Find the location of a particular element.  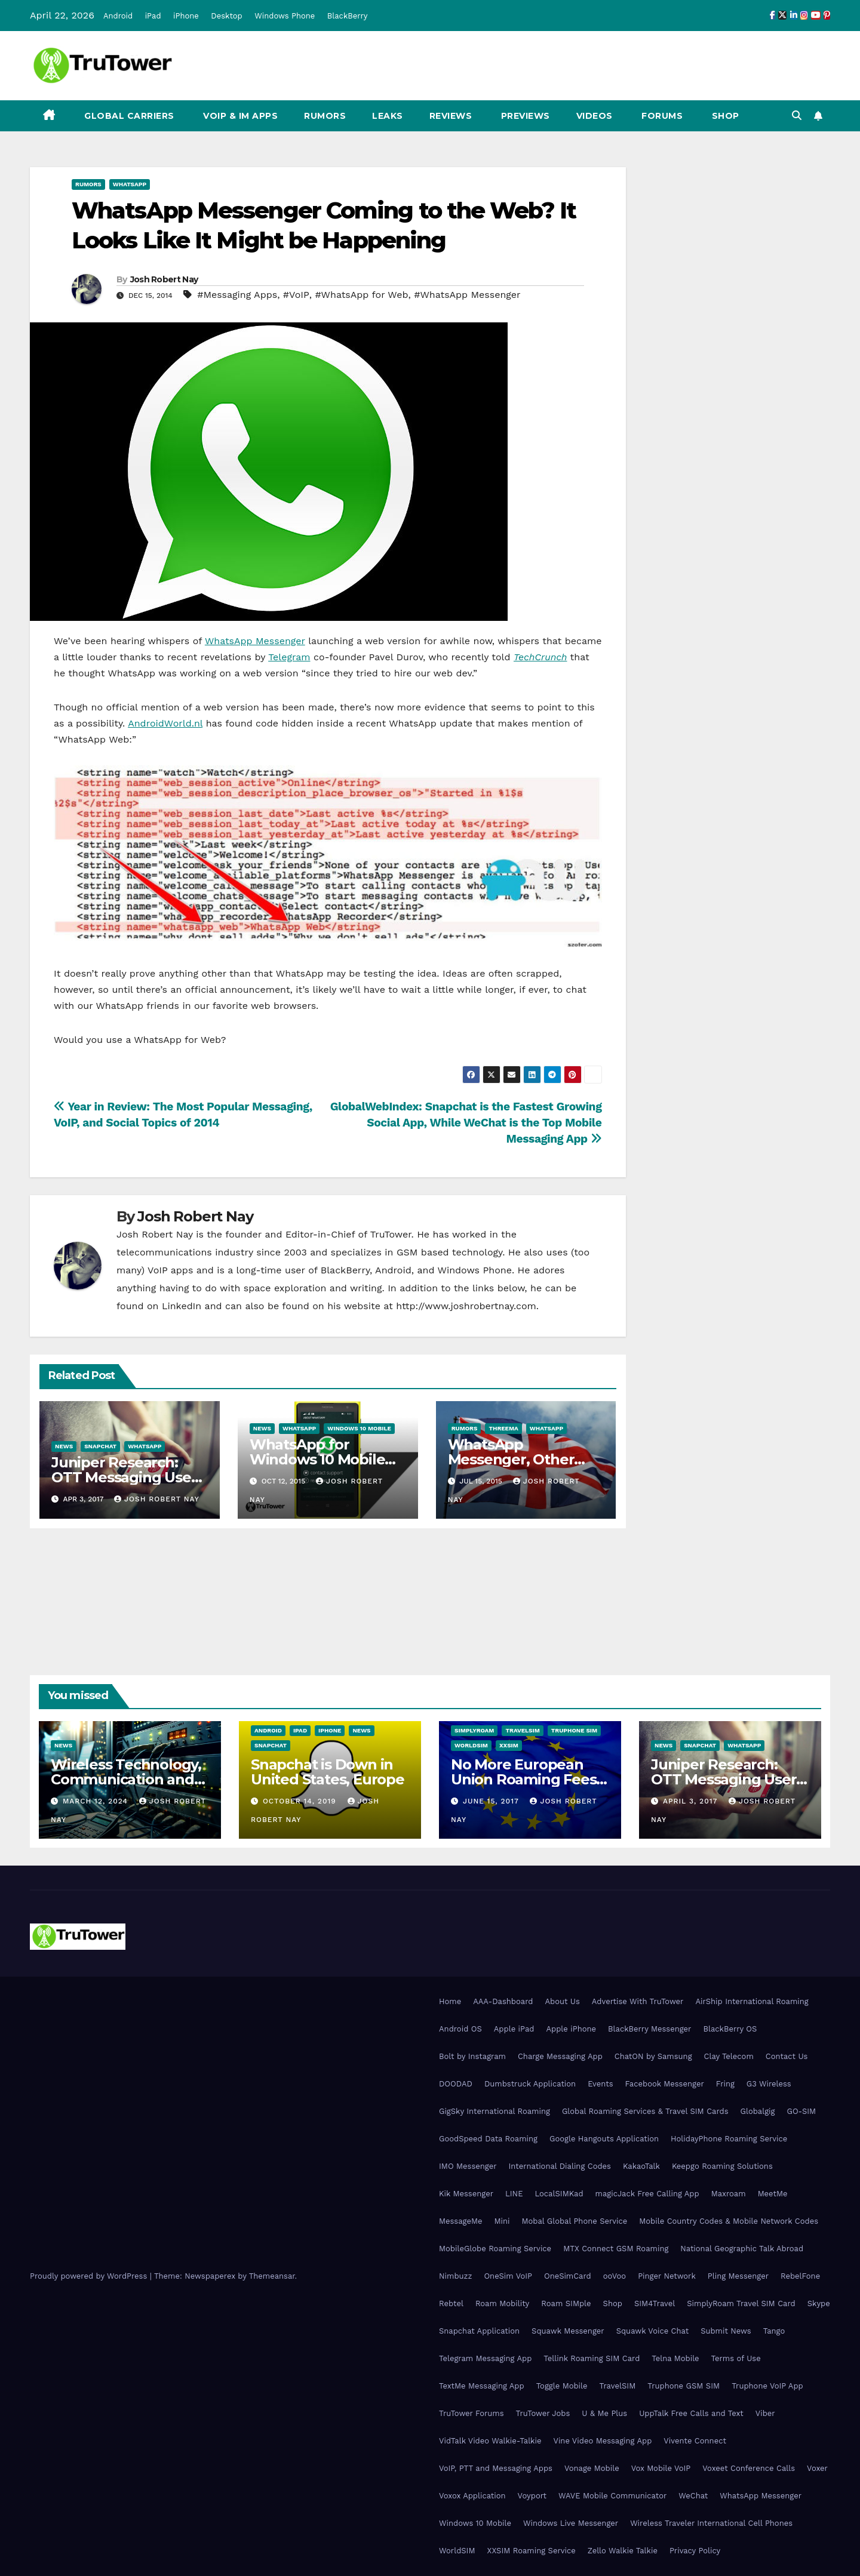

Voxox Application is located at coordinates (472, 2495).